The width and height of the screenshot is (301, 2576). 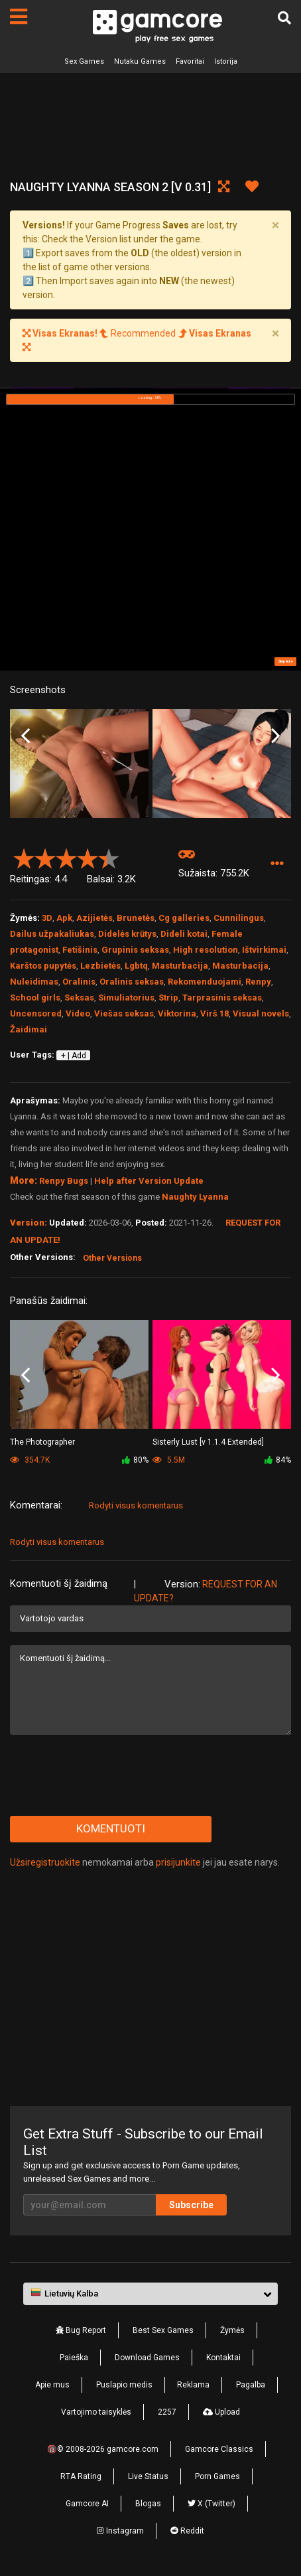 What do you see at coordinates (285, 661) in the screenshot?
I see `Skip Ad ➤` at bounding box center [285, 661].